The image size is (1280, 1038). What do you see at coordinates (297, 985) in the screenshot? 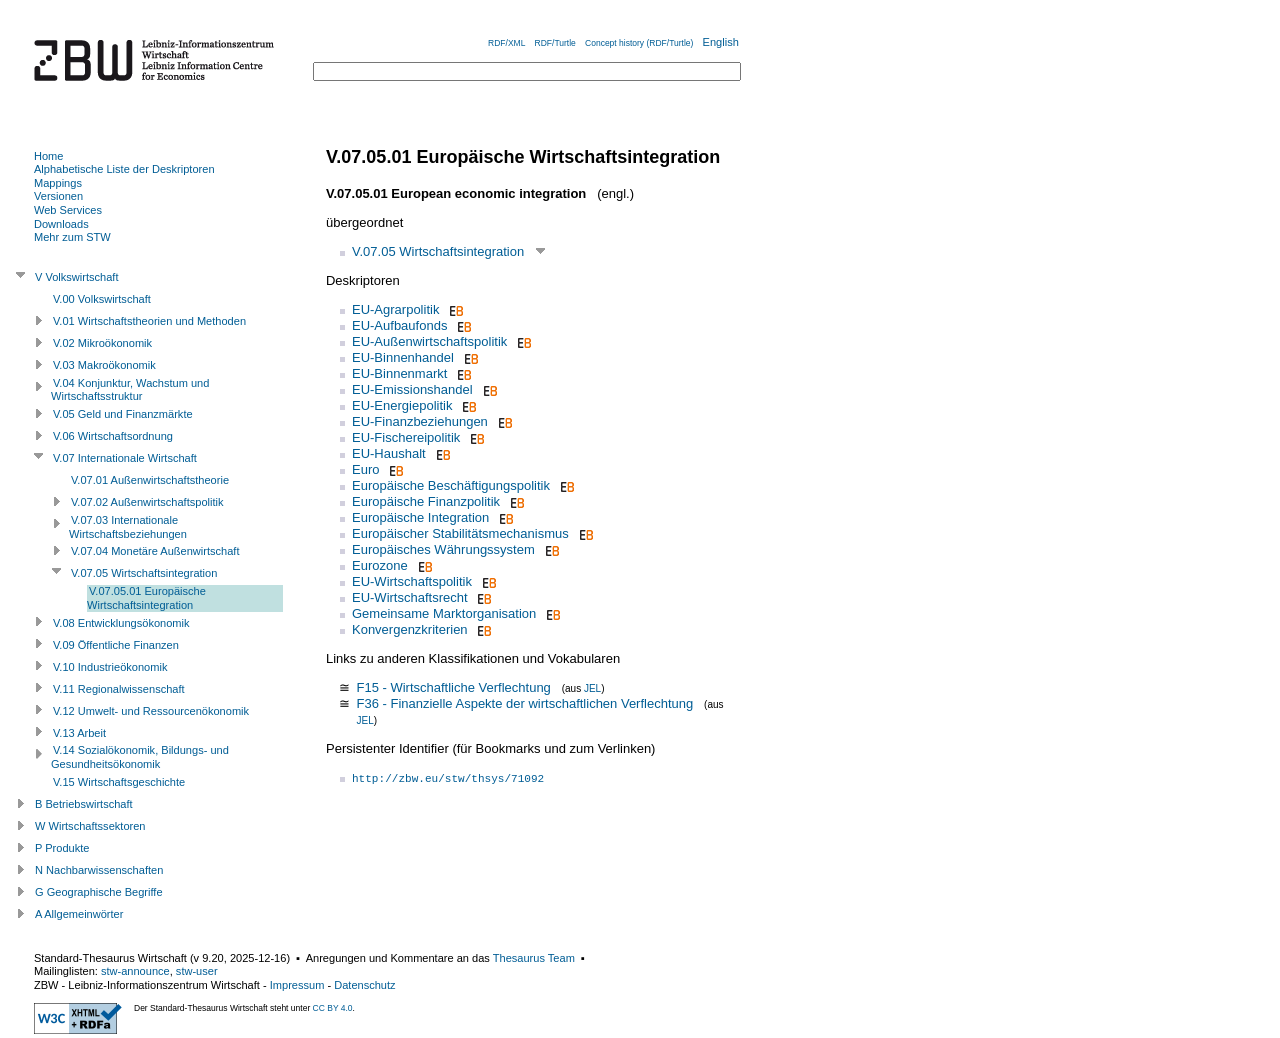
I see `Impressum` at bounding box center [297, 985].